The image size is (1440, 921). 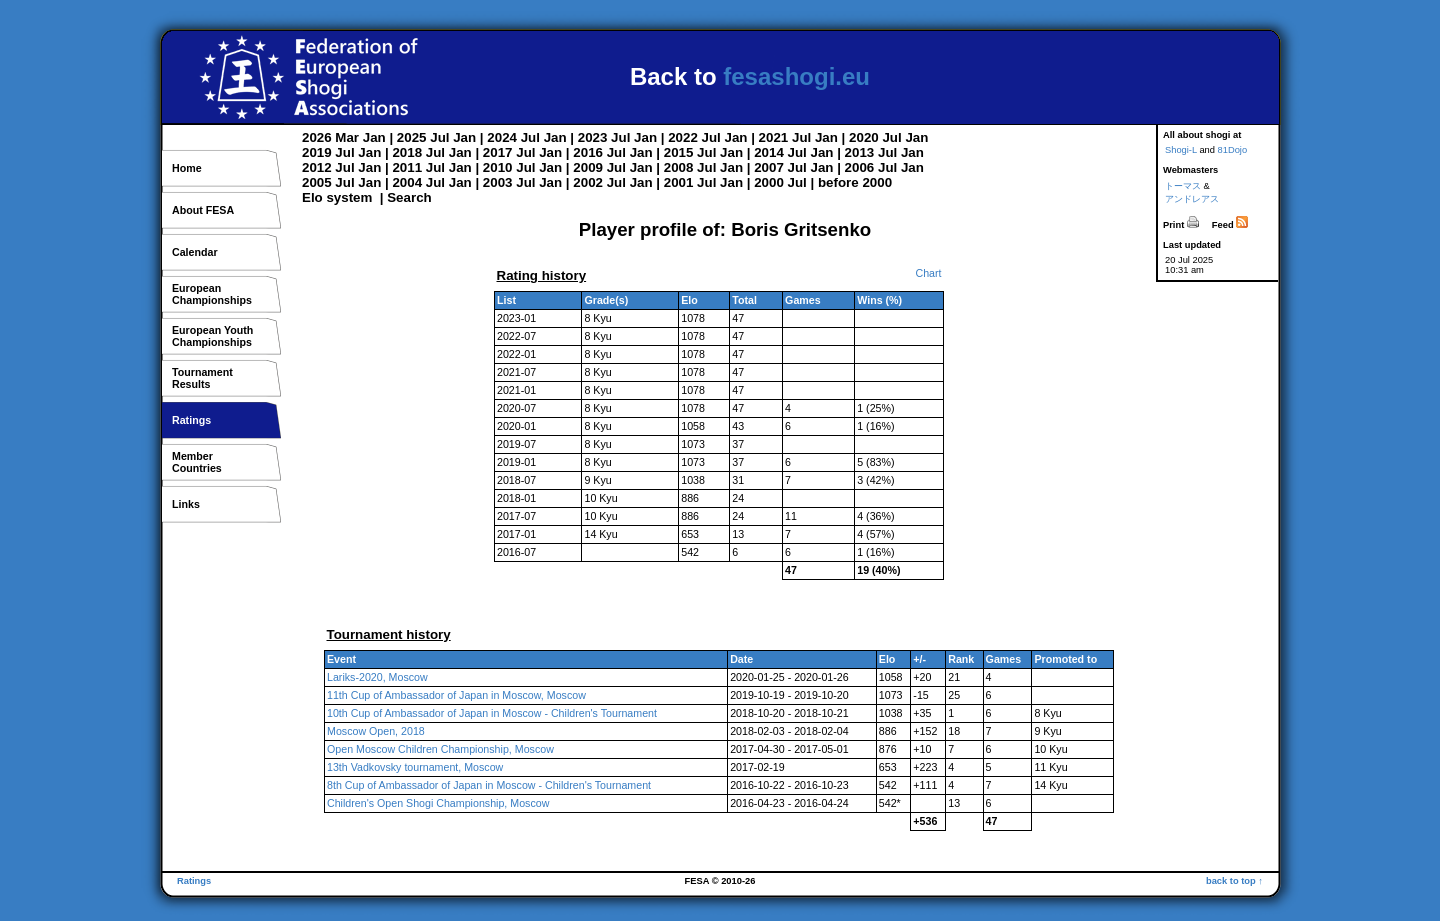 What do you see at coordinates (928, 273) in the screenshot?
I see `Chart` at bounding box center [928, 273].